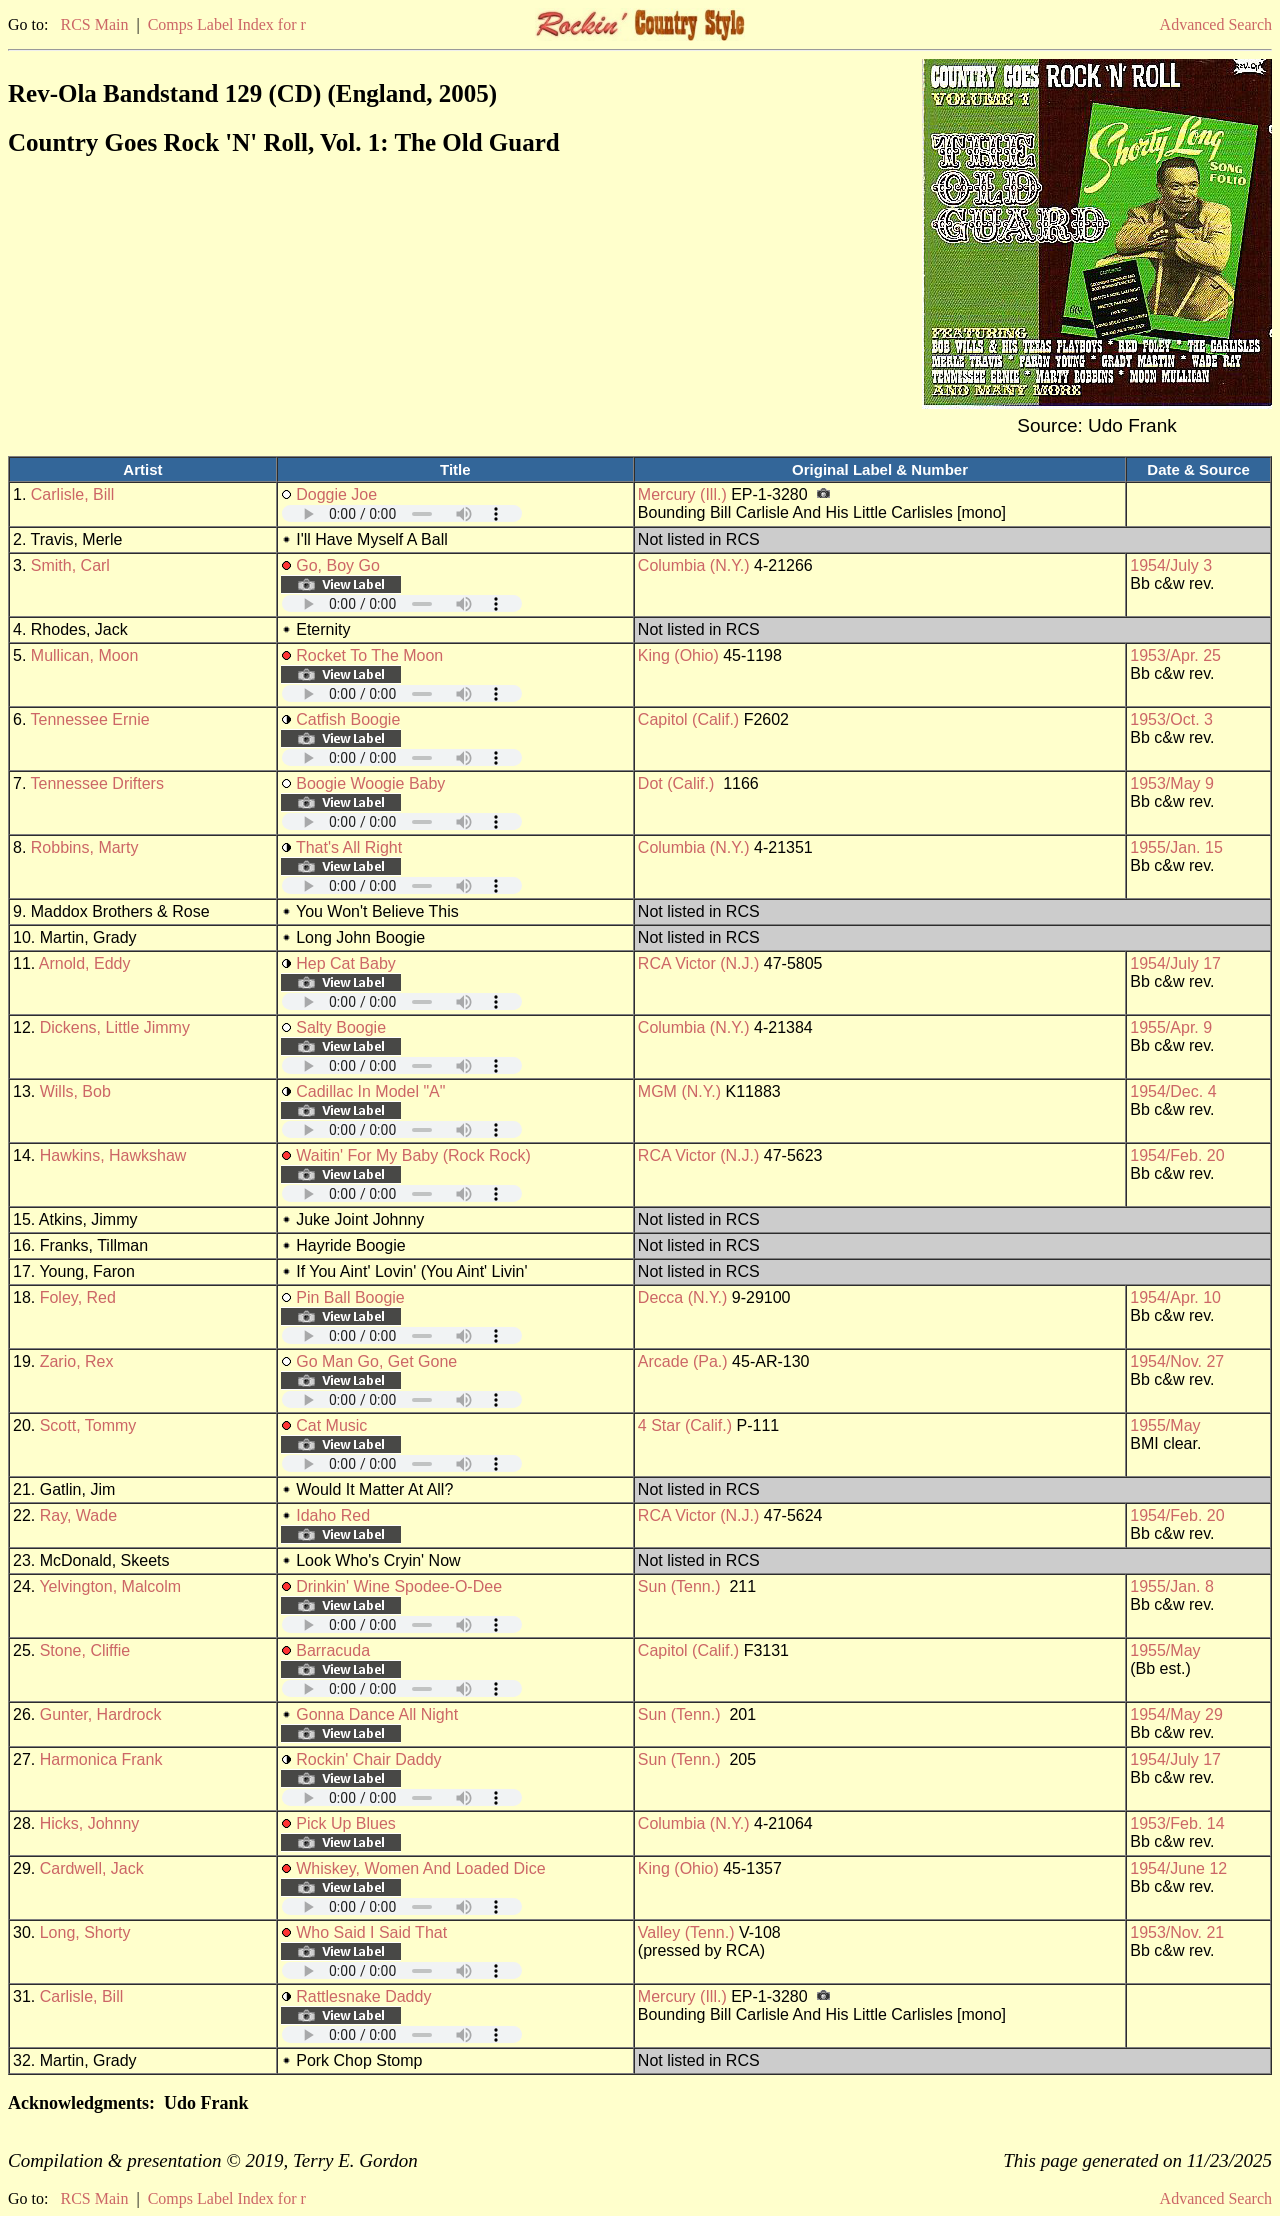 The image size is (1280, 2216). Describe the element at coordinates (70, 565) in the screenshot. I see `Smith, Carl` at that location.